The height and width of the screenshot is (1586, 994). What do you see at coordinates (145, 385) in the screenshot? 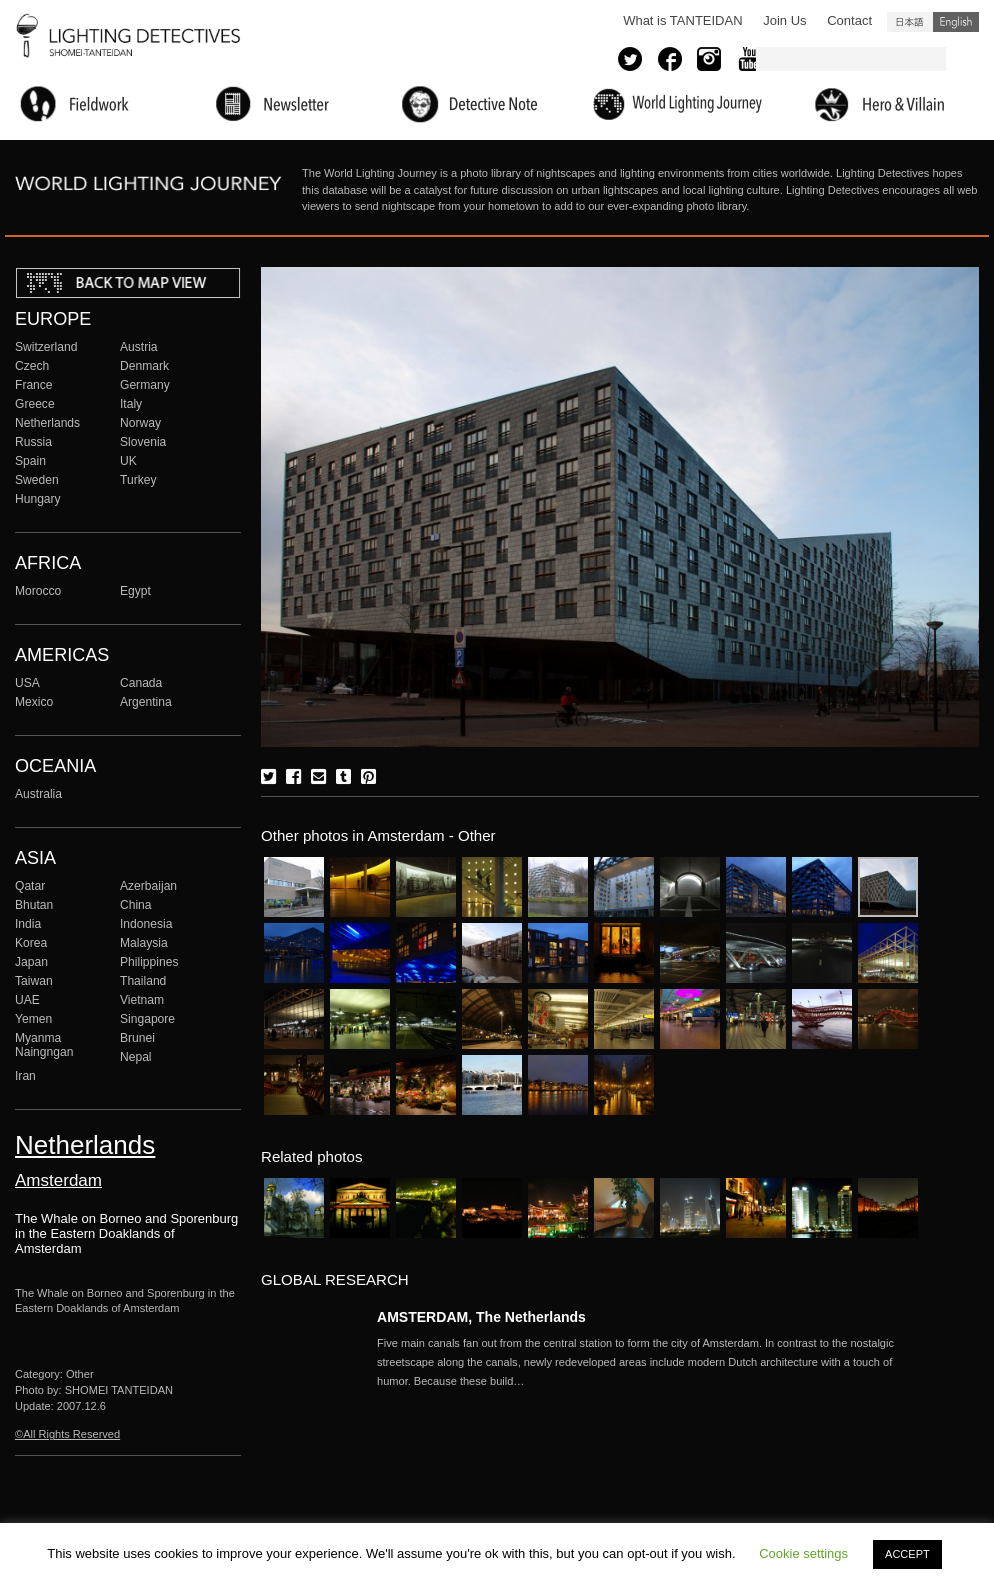
I see `Germany` at bounding box center [145, 385].